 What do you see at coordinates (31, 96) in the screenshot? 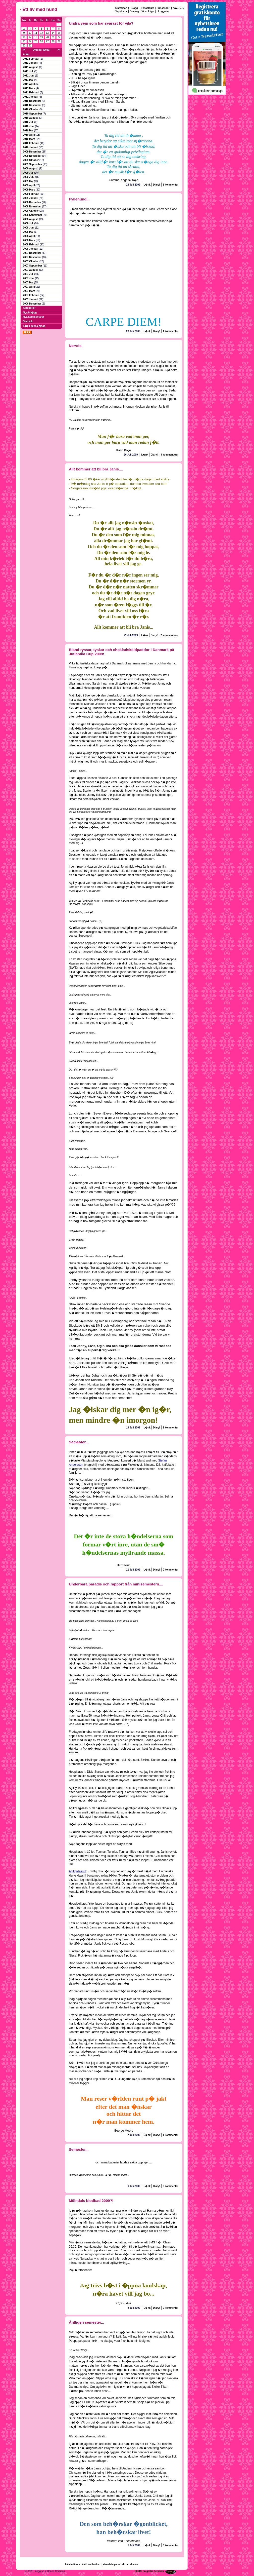
I see `2011 Januari` at bounding box center [31, 96].